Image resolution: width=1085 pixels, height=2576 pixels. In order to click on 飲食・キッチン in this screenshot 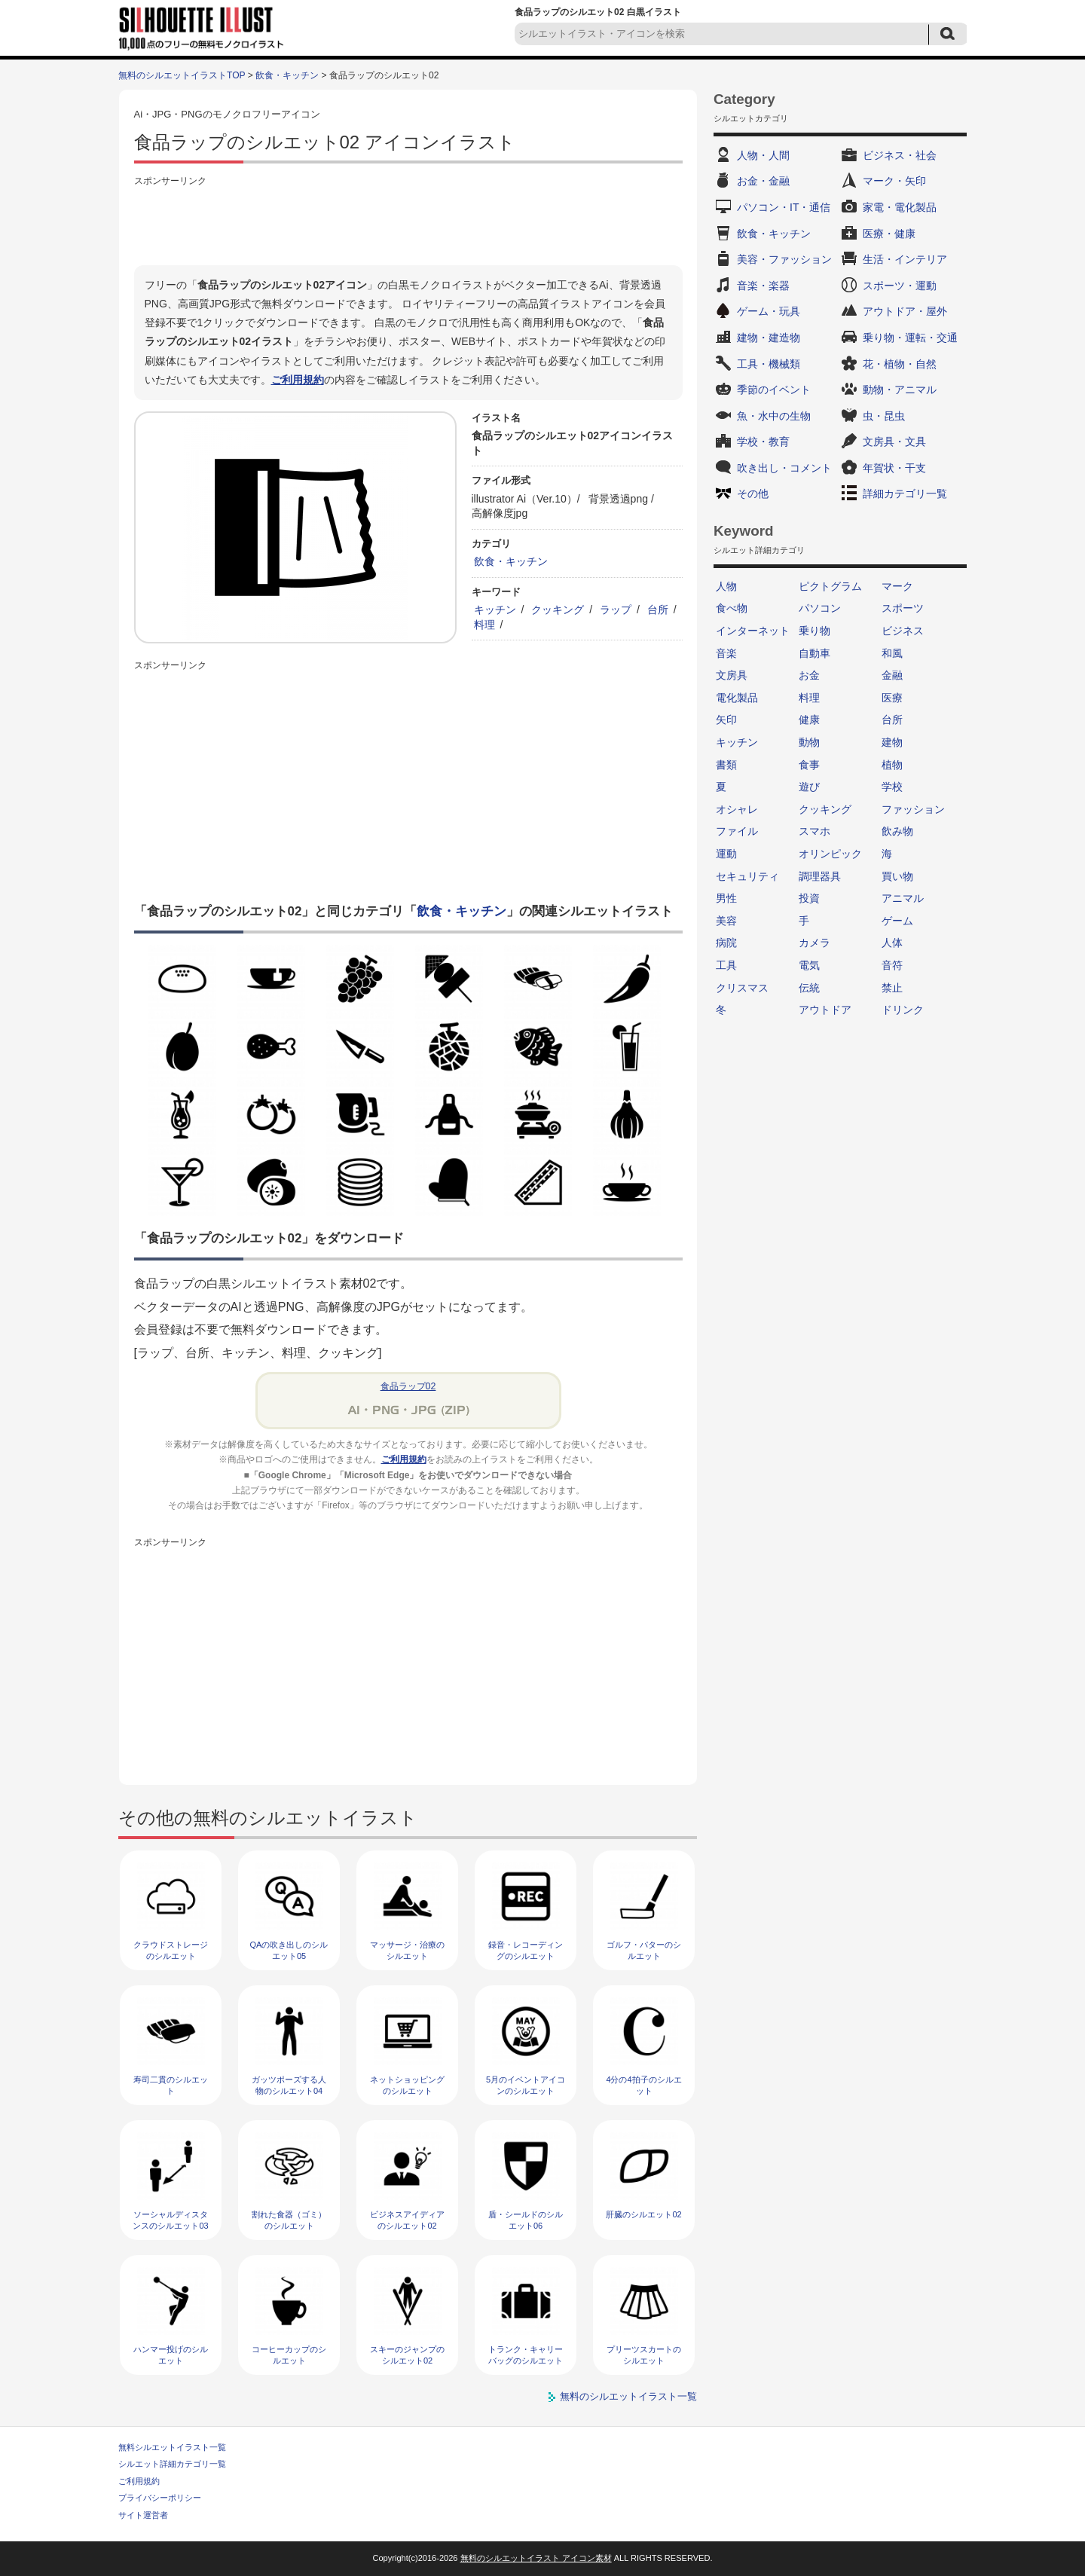, I will do `click(287, 75)`.